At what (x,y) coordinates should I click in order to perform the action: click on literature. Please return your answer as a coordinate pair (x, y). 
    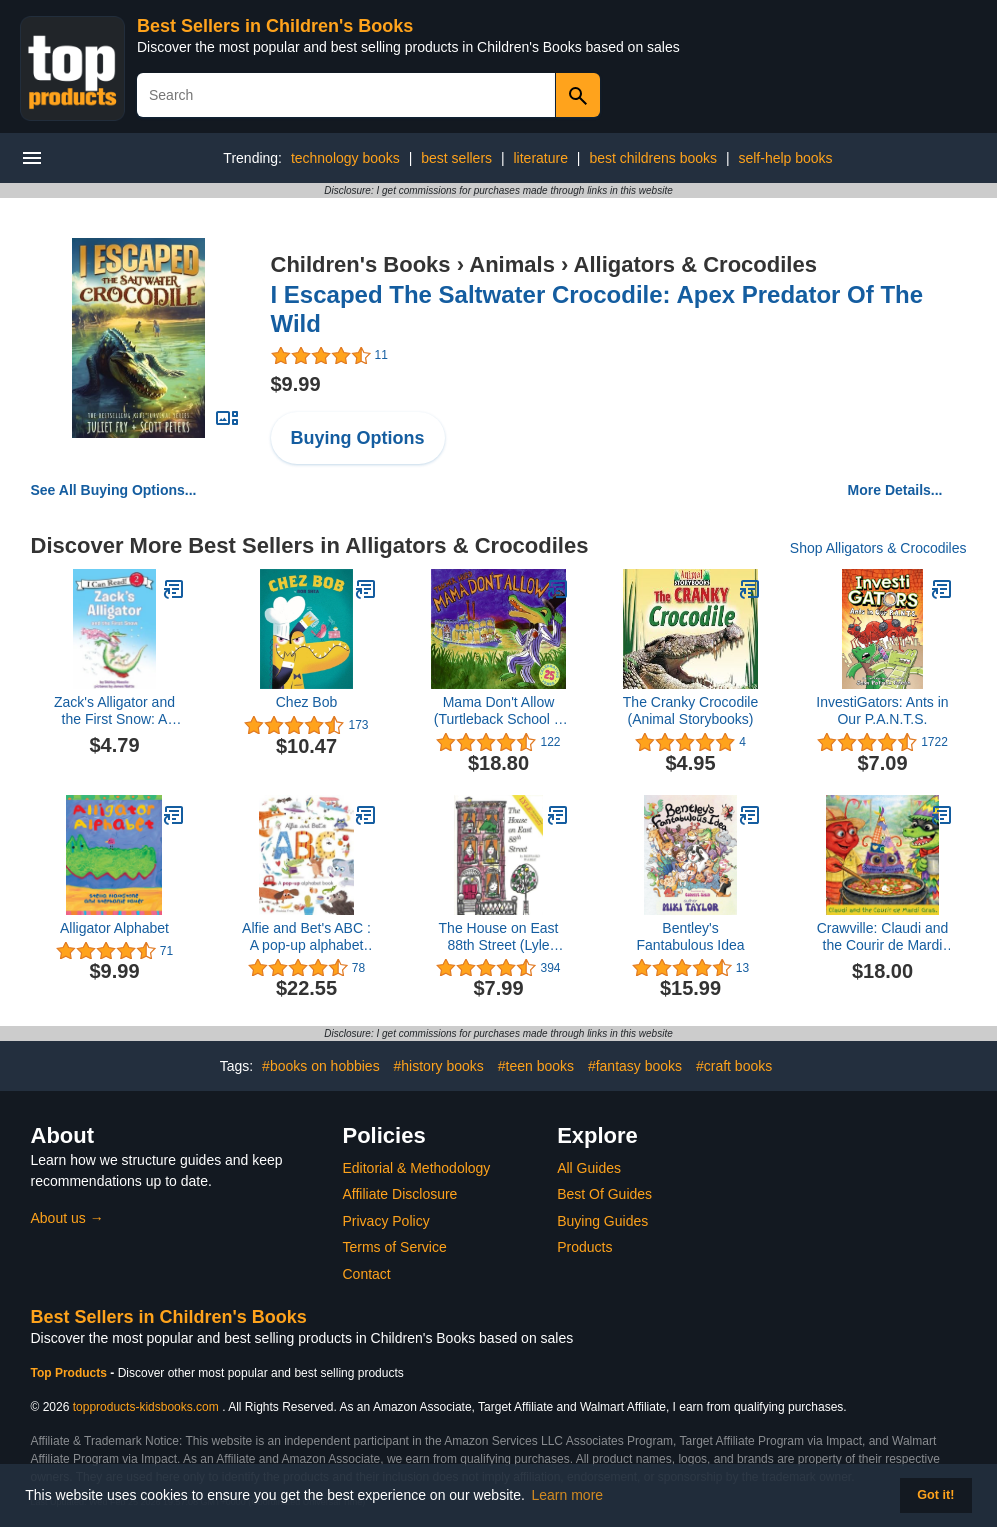
    Looking at the image, I should click on (541, 158).